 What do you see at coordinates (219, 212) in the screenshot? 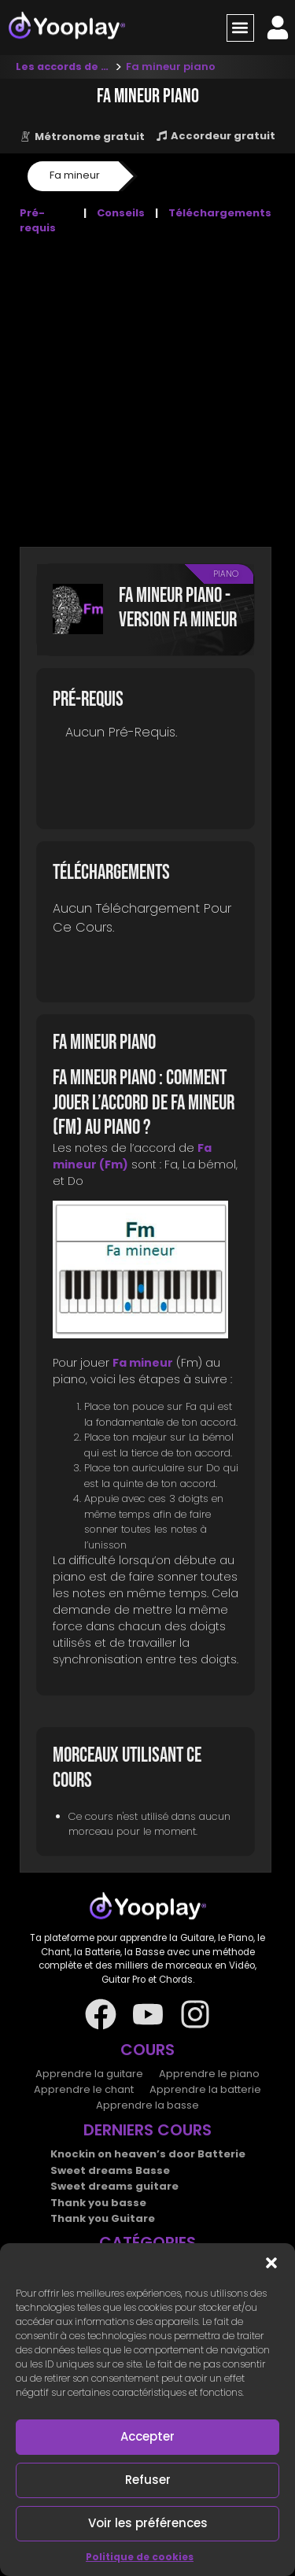
I see `Téléchargements` at bounding box center [219, 212].